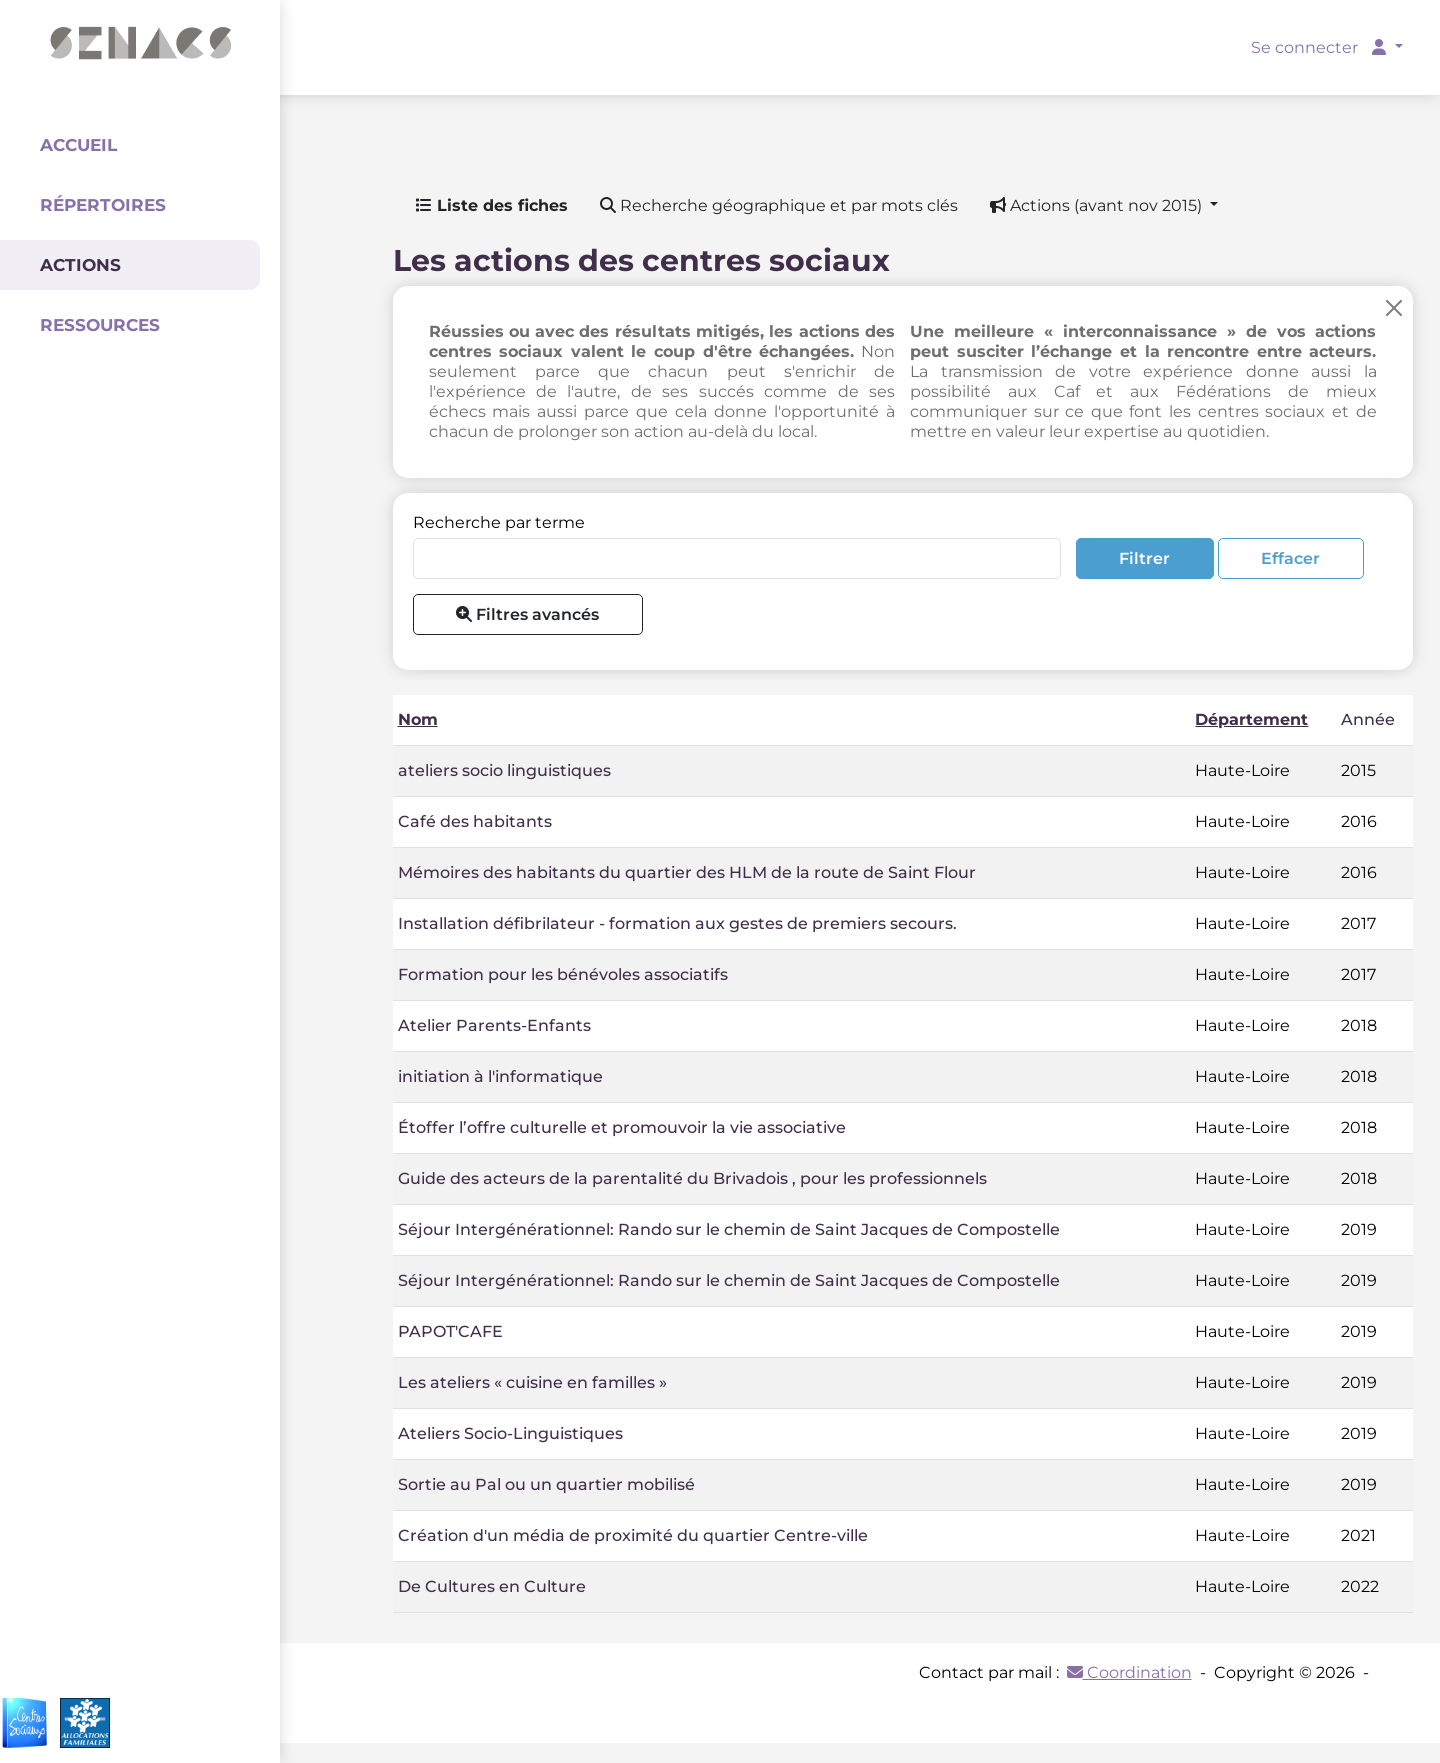 Image resolution: width=1440 pixels, height=1763 pixels. Describe the element at coordinates (499, 522) in the screenshot. I see `Recherche par terme` at that location.